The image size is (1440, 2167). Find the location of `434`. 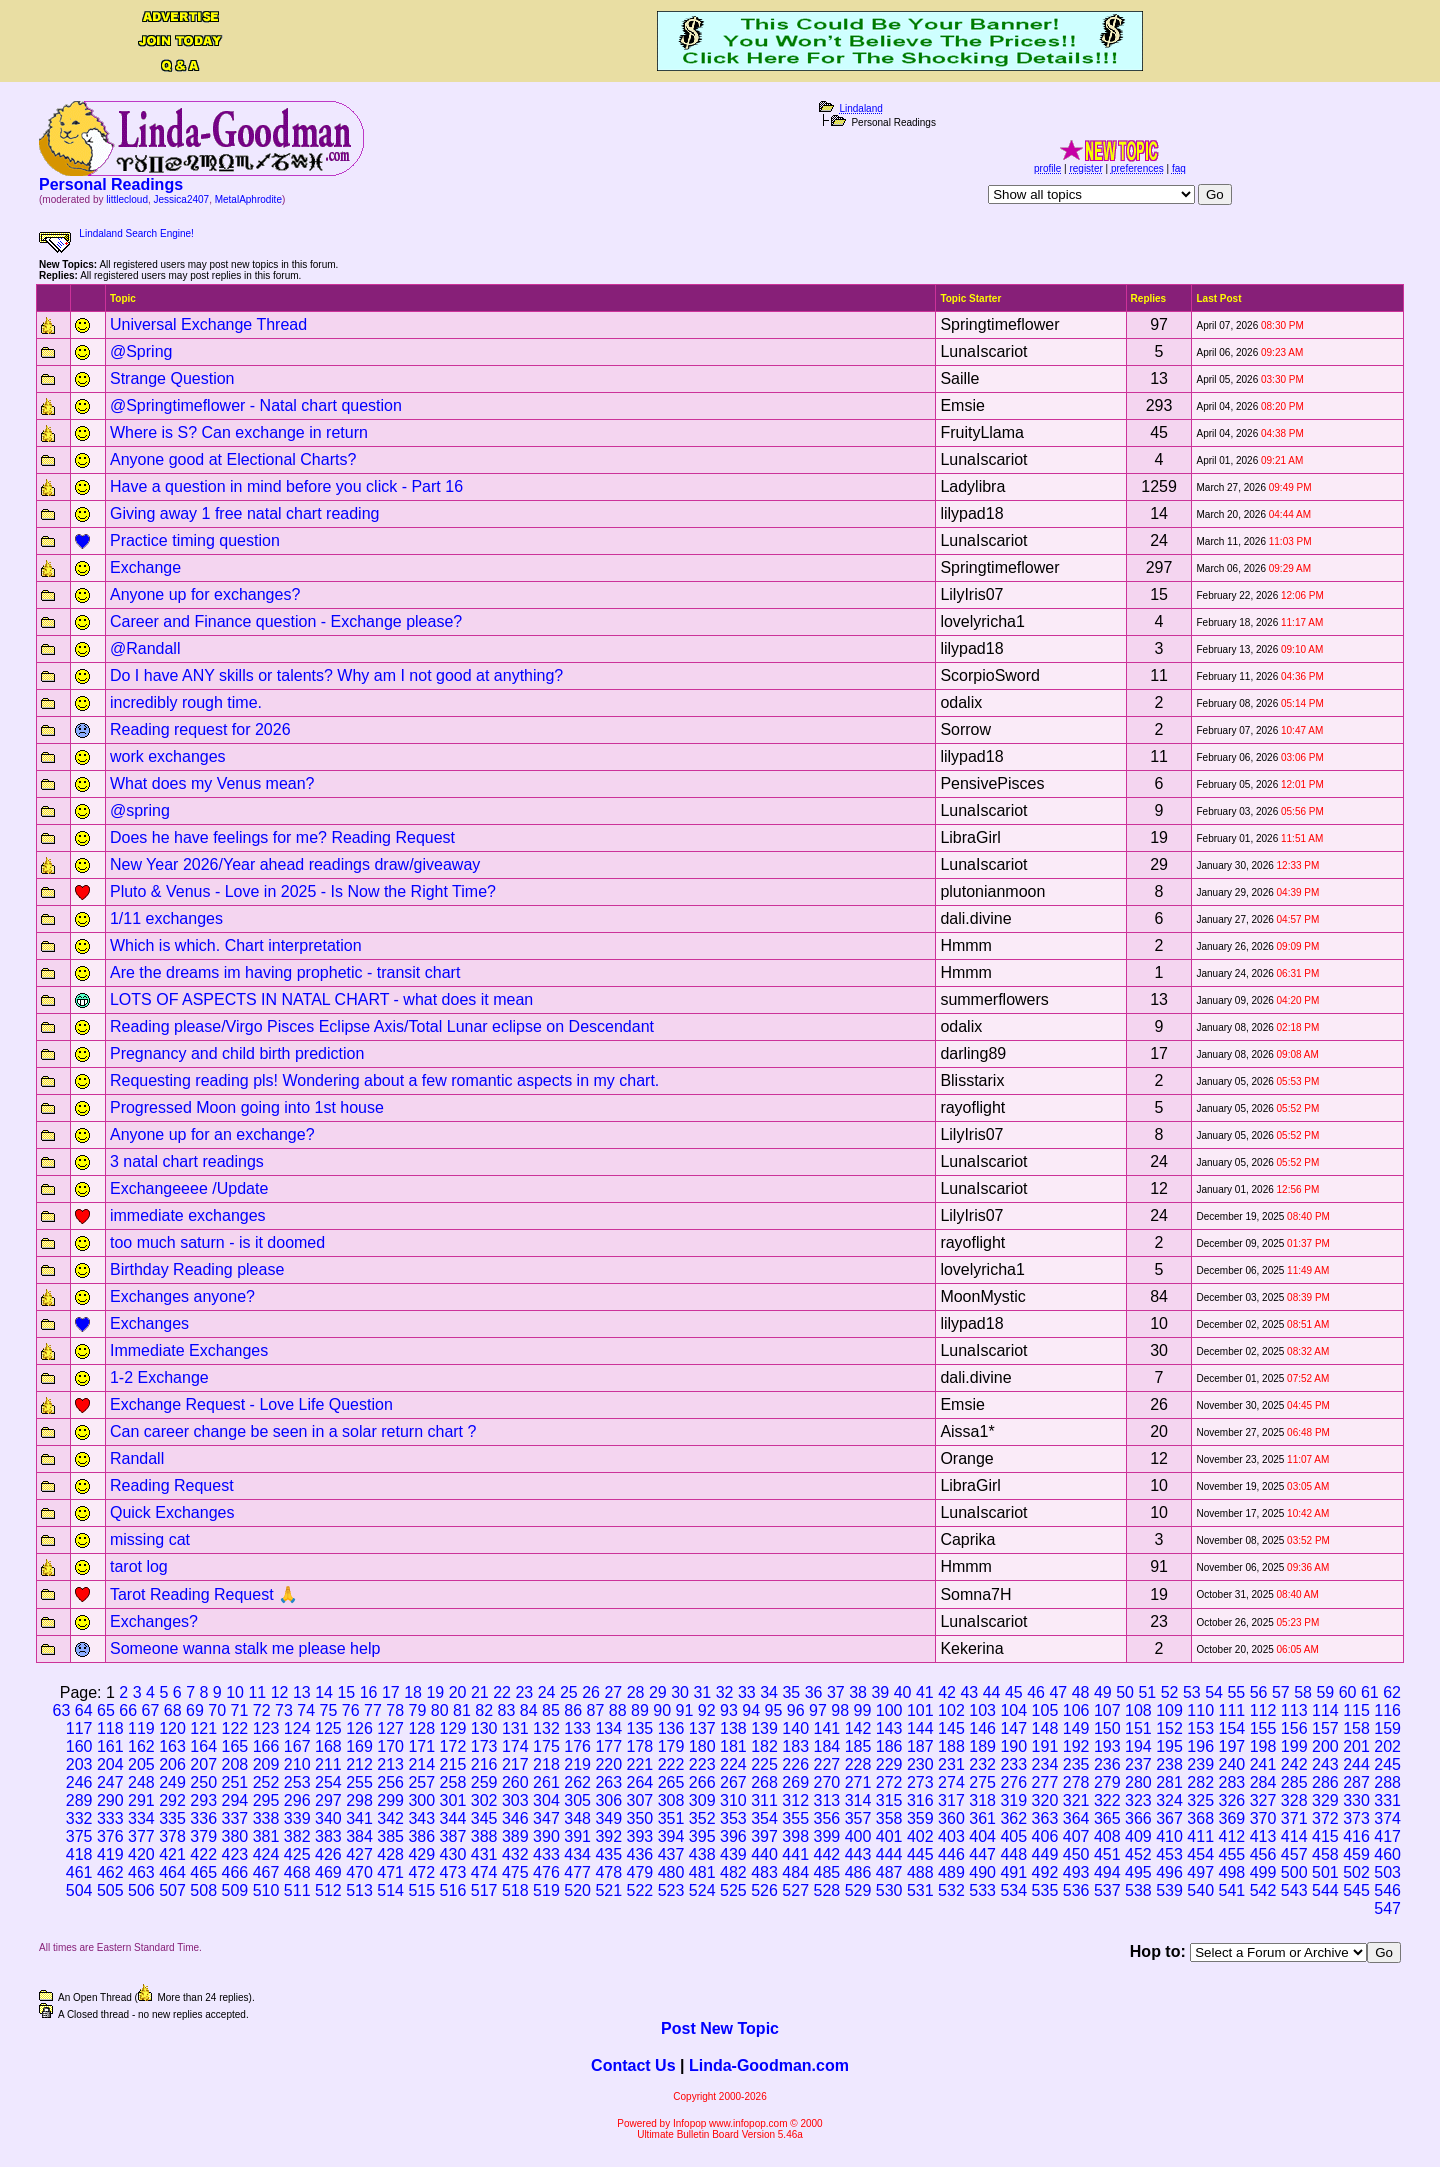

434 is located at coordinates (577, 1854).